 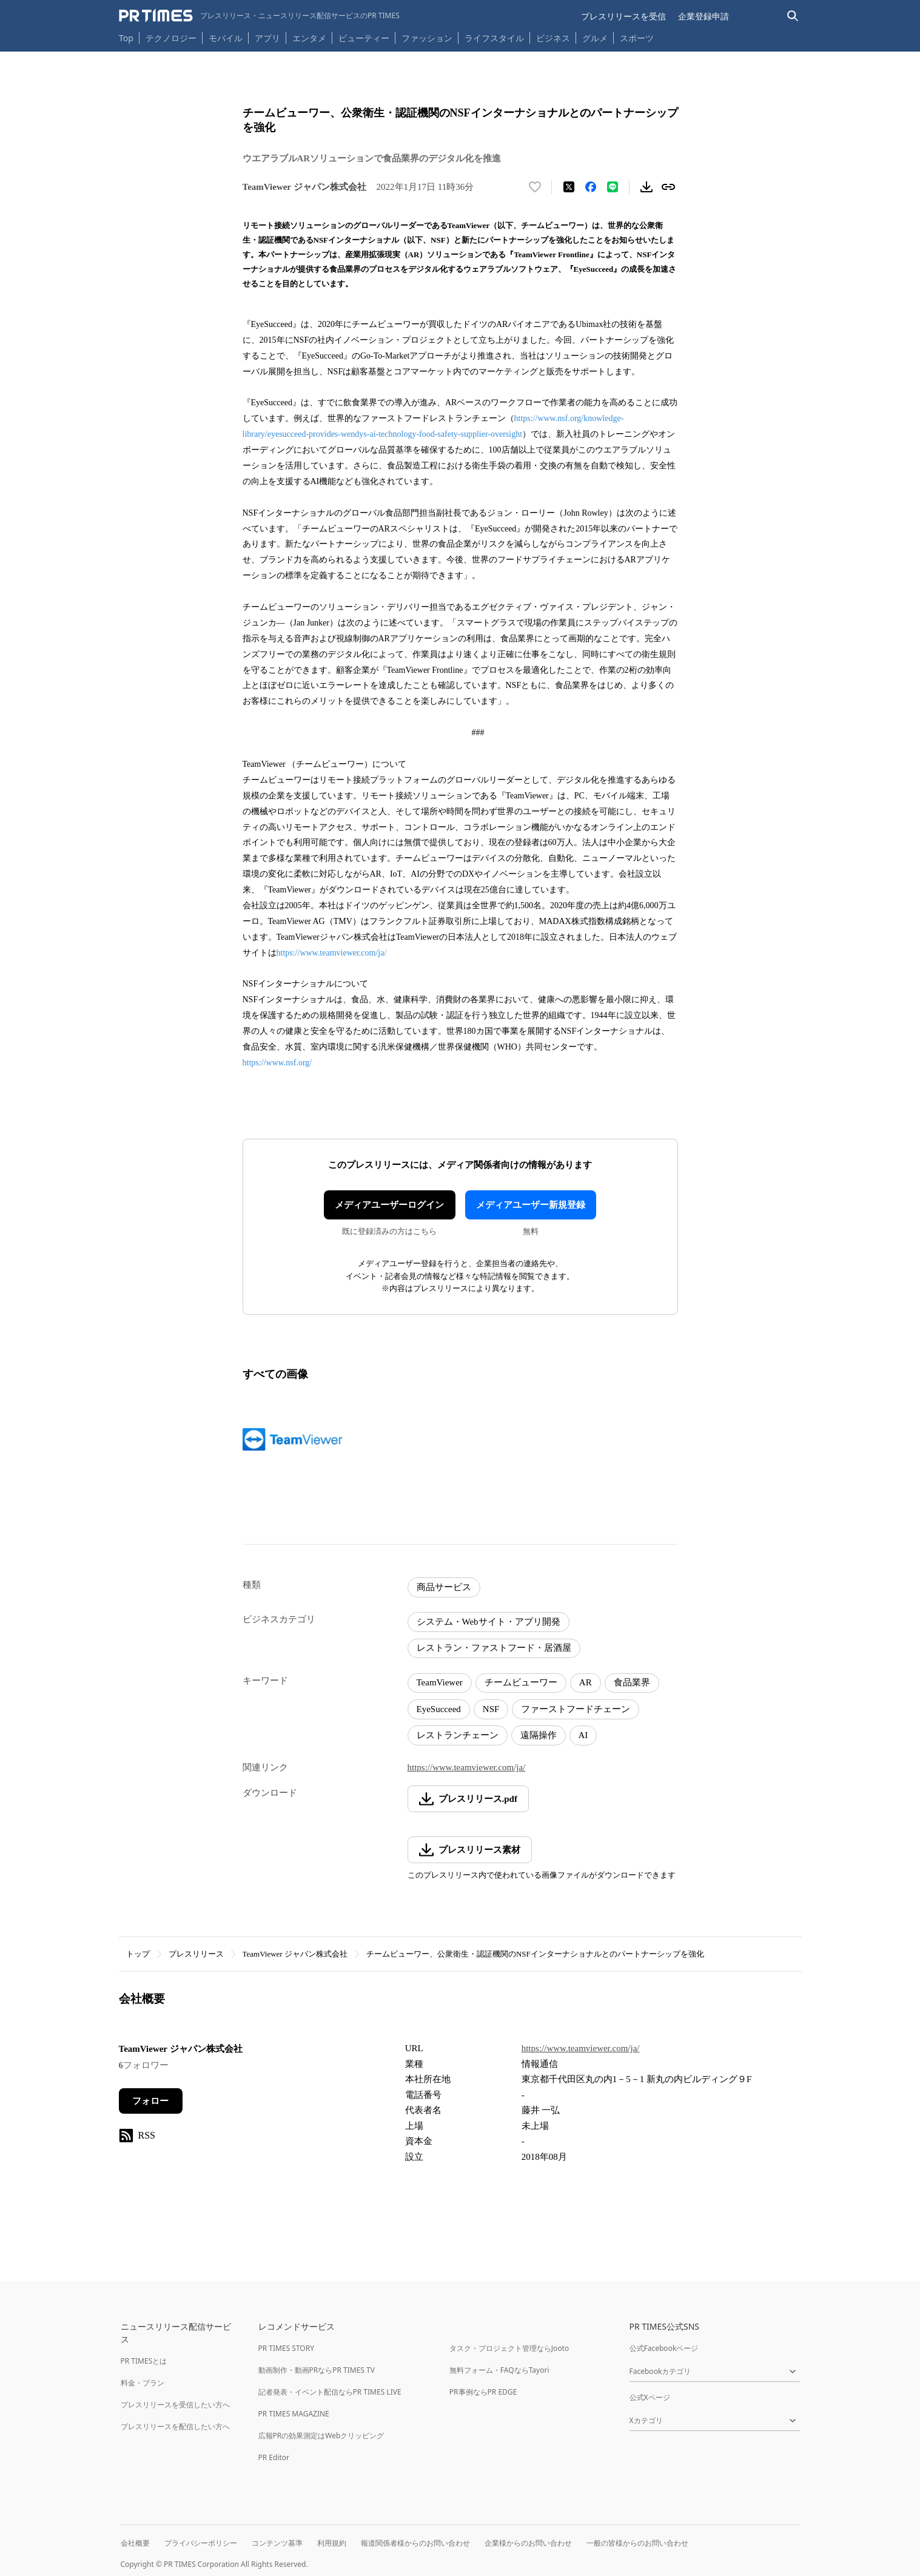 I want to click on アプリ, so click(x=267, y=38).